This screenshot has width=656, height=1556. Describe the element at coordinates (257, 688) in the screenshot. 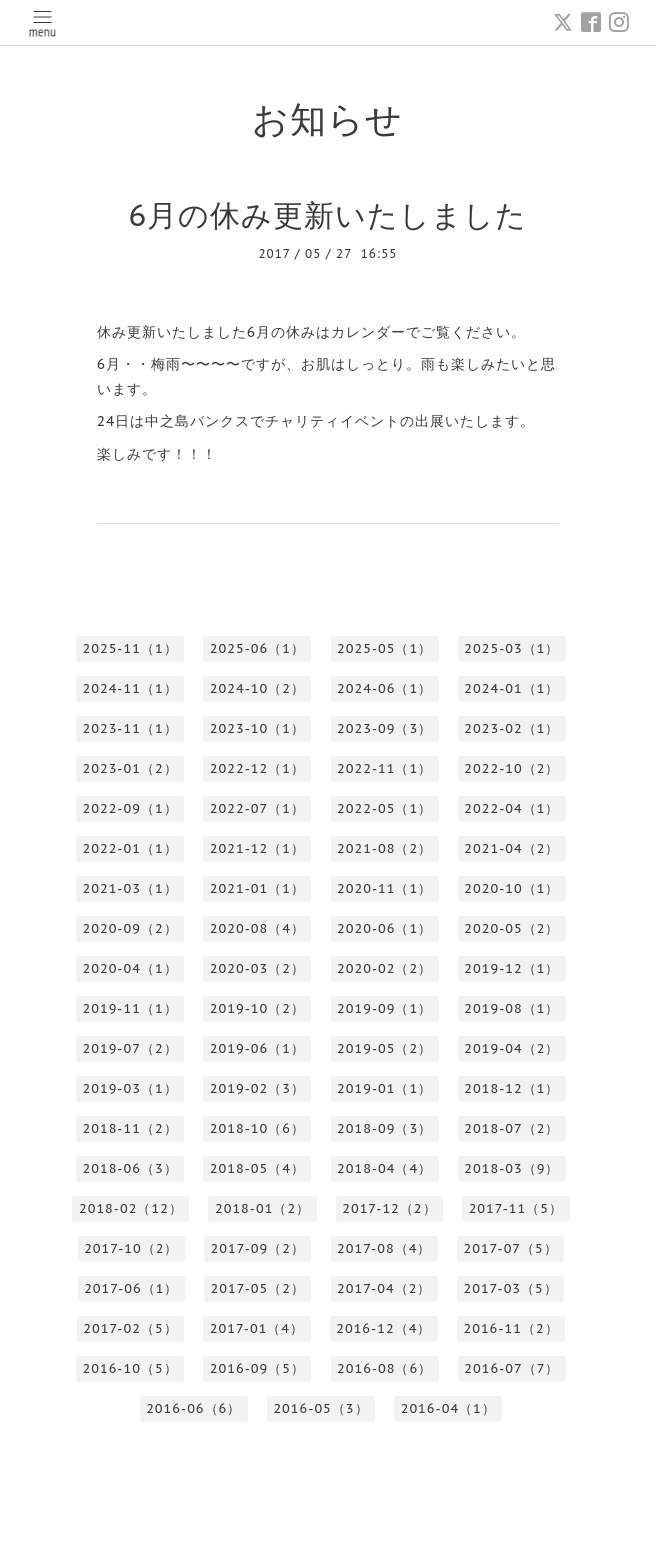

I see `2024-10（2）` at that location.